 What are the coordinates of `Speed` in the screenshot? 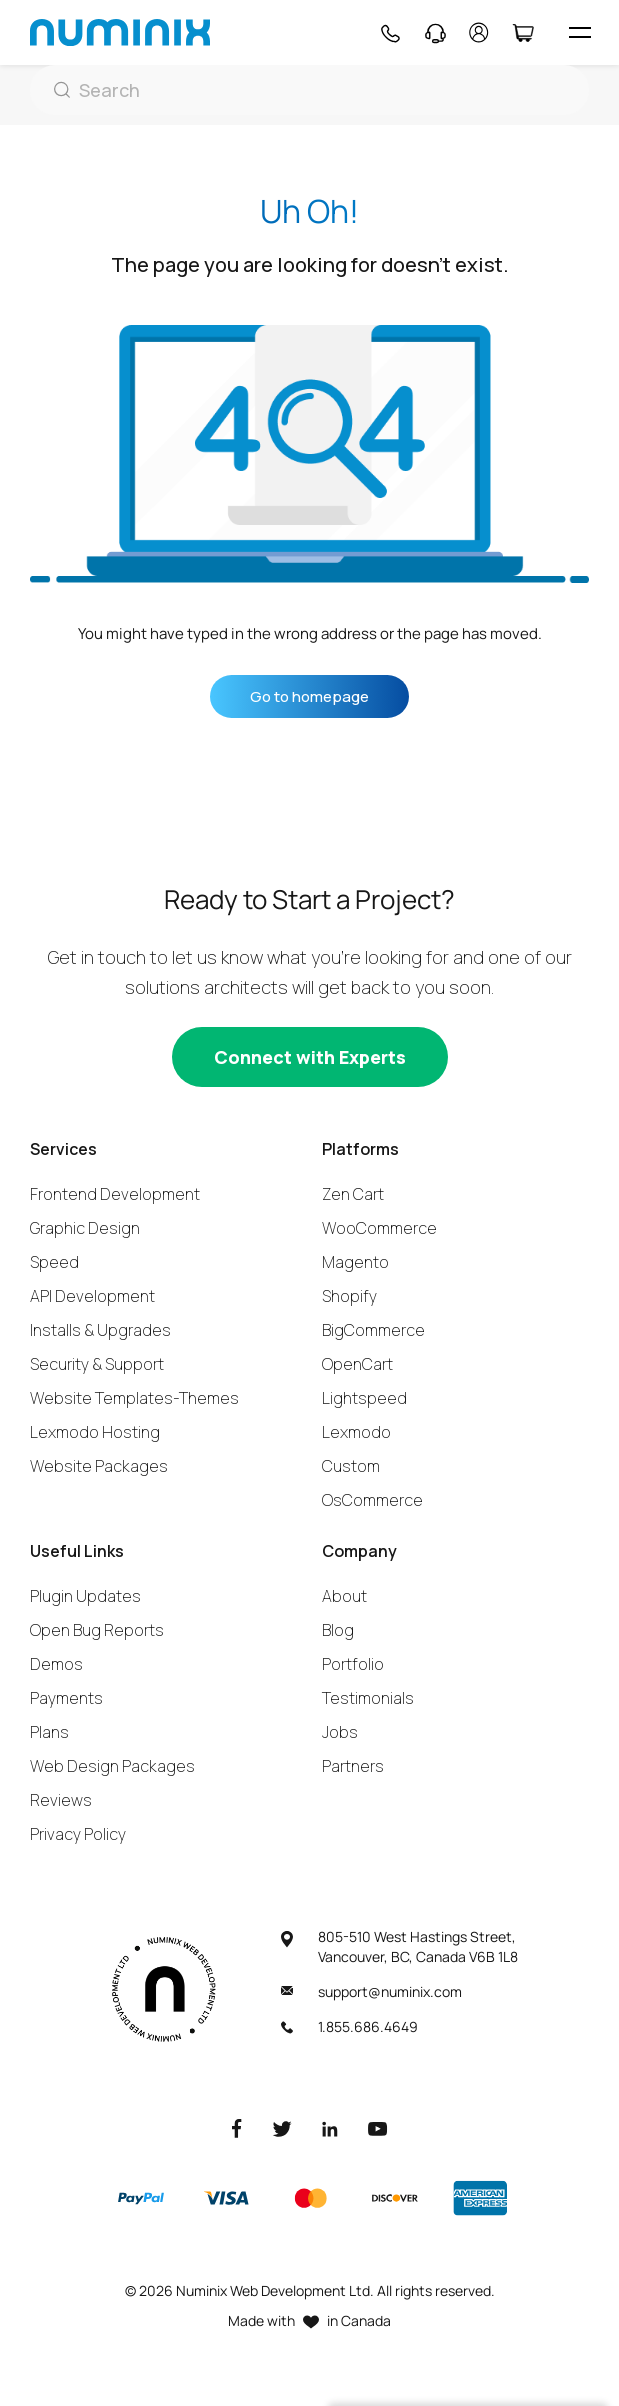 It's located at (54, 1262).